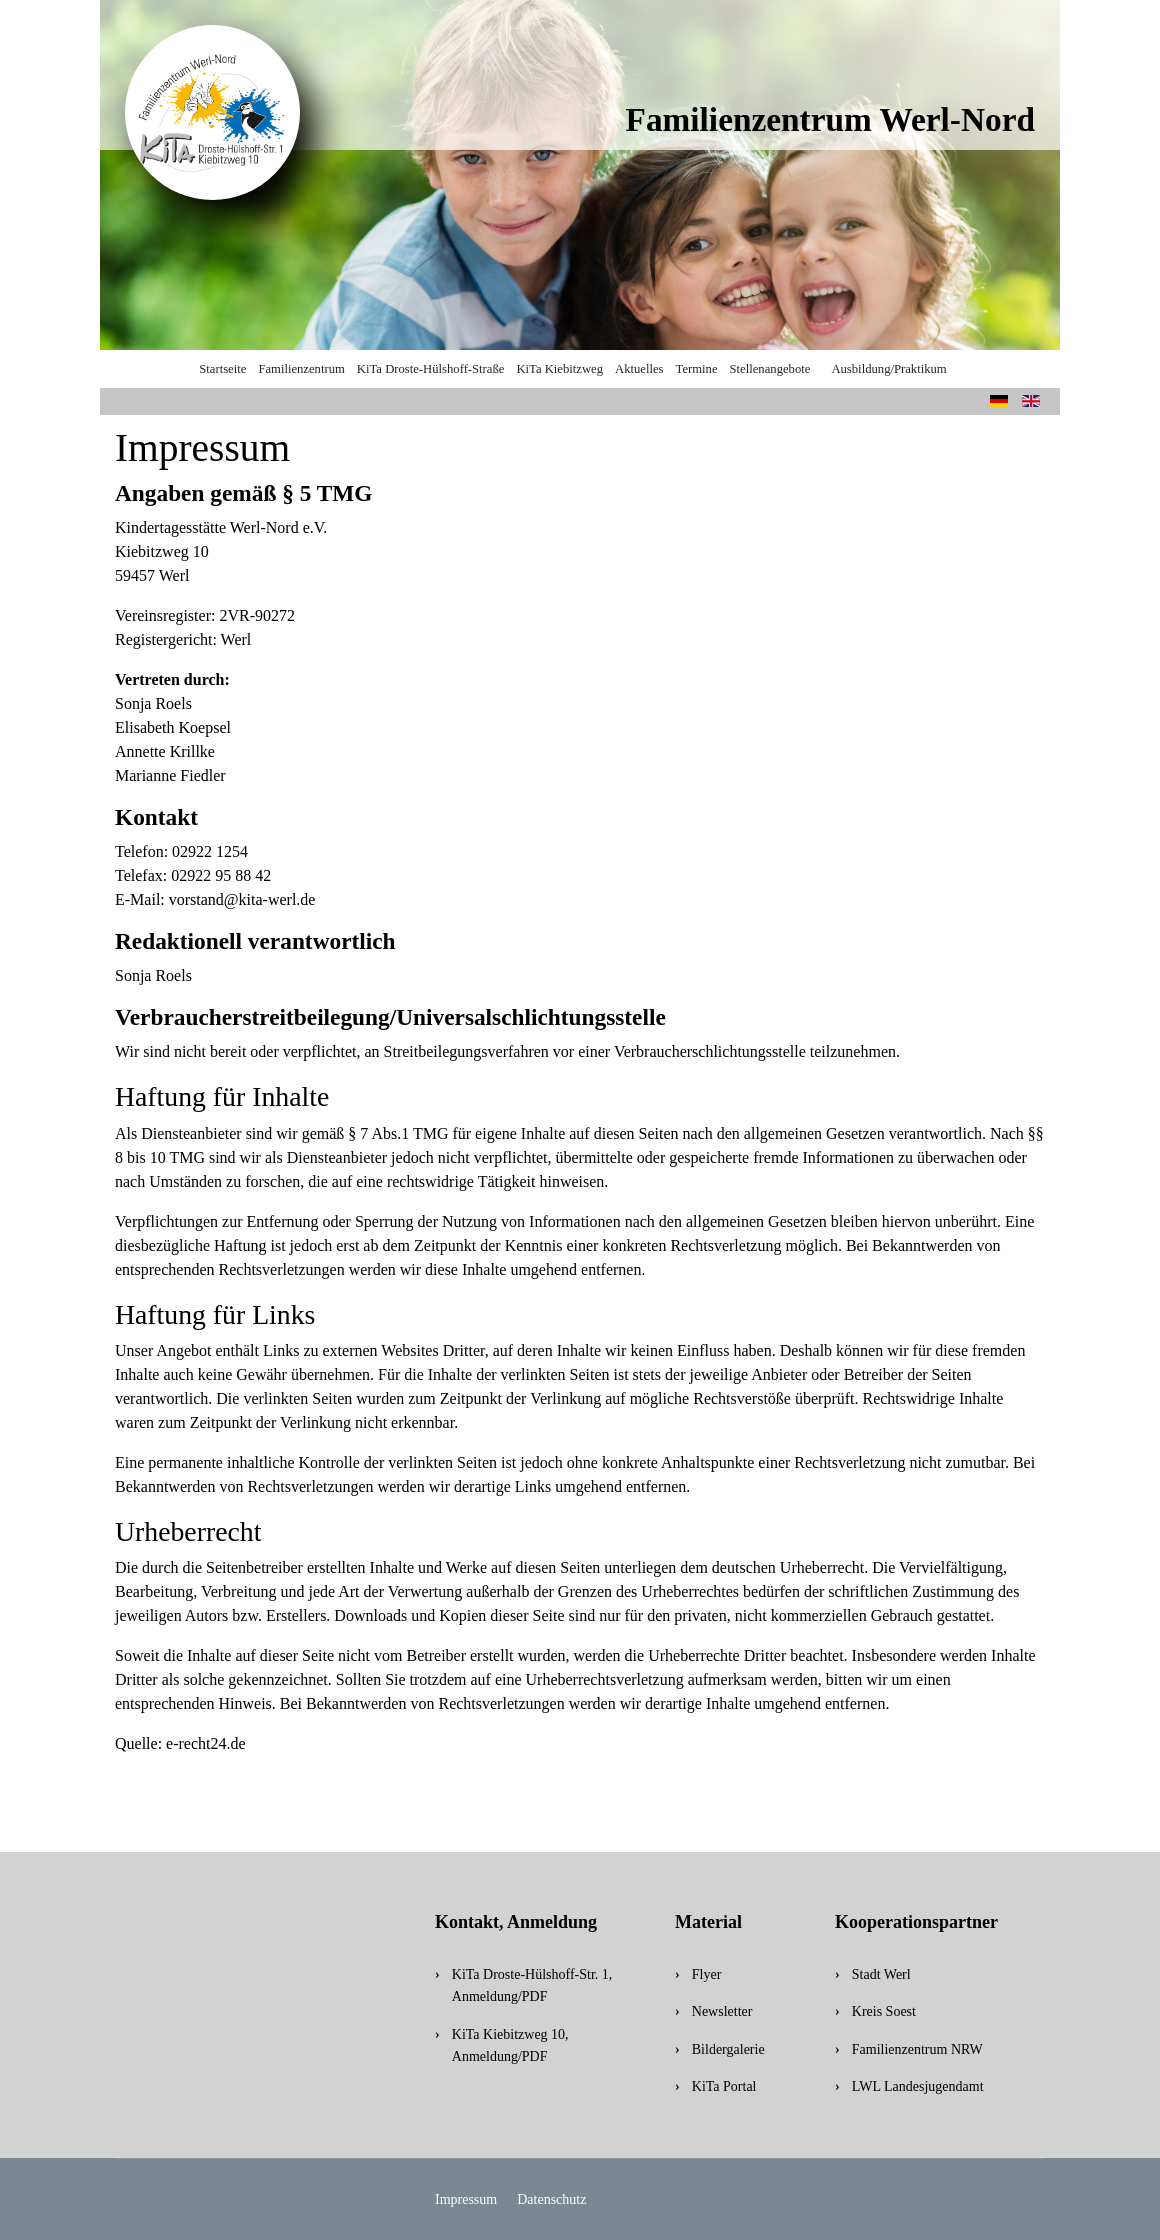 The width and height of the screenshot is (1160, 2240). Describe the element at coordinates (770, 369) in the screenshot. I see `Stellenangebote` at that location.